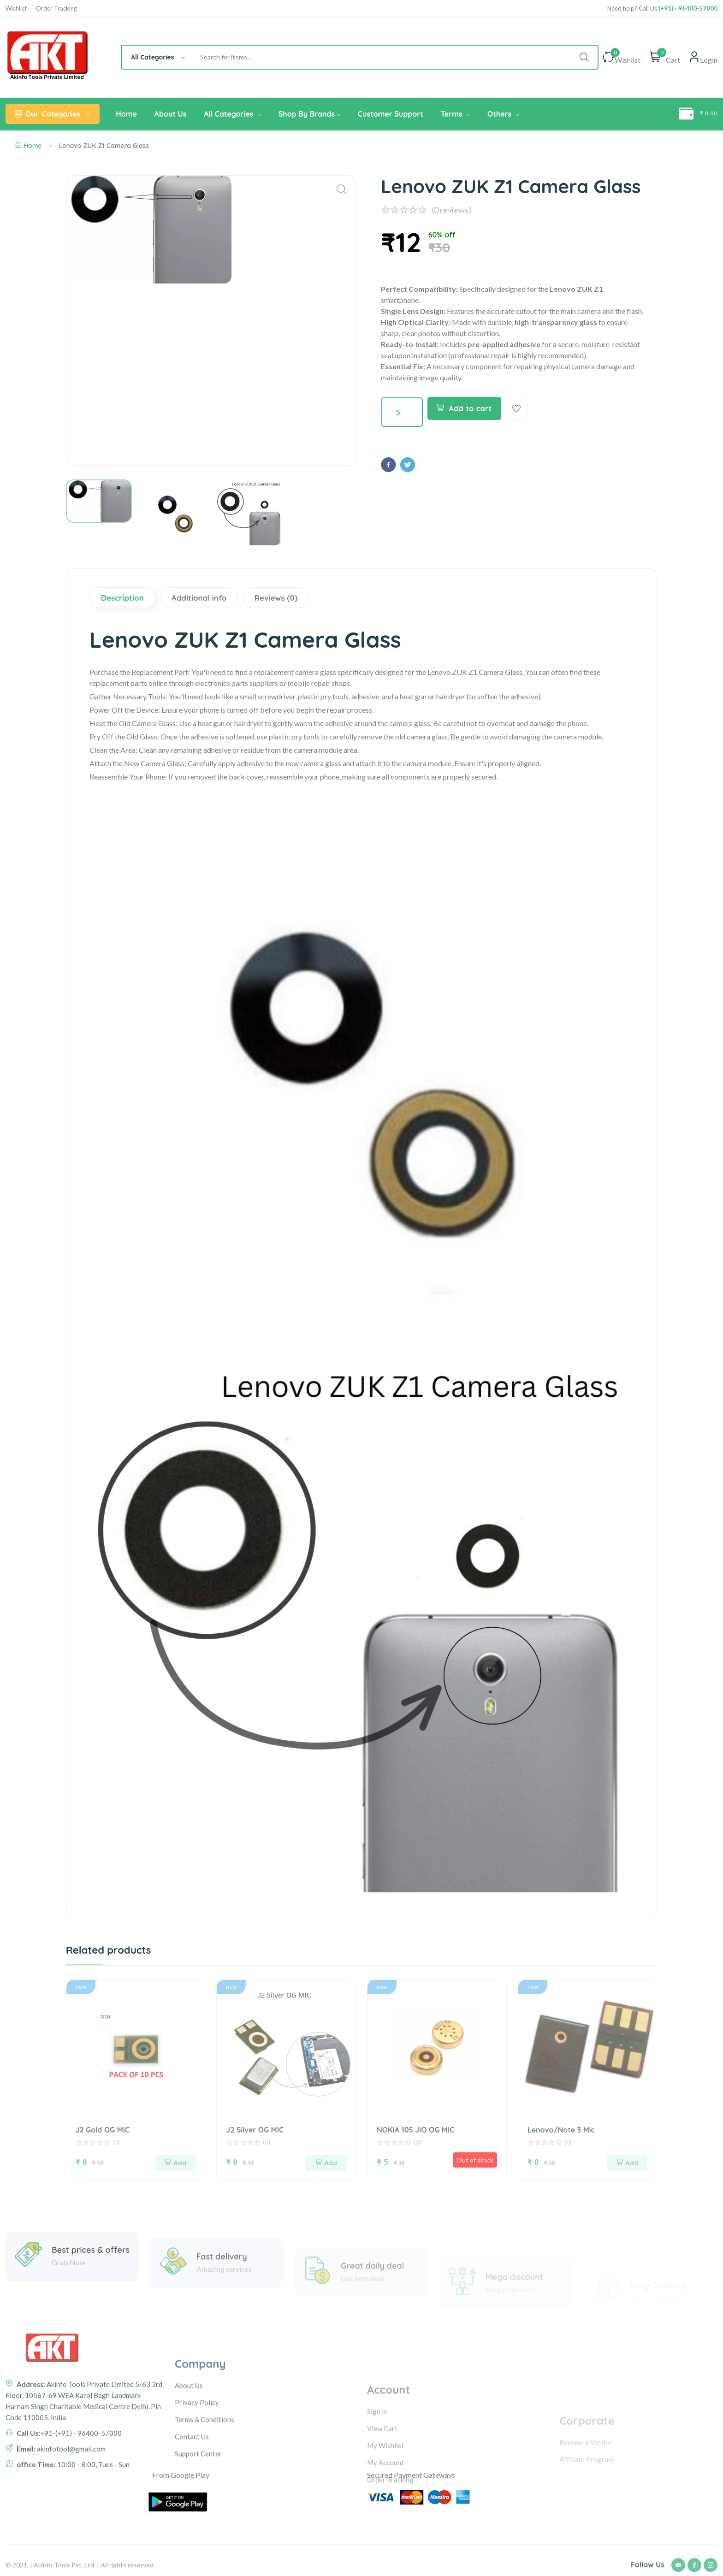 This screenshot has height=2576, width=723. Describe the element at coordinates (455, 113) in the screenshot. I see `Terms` at that location.